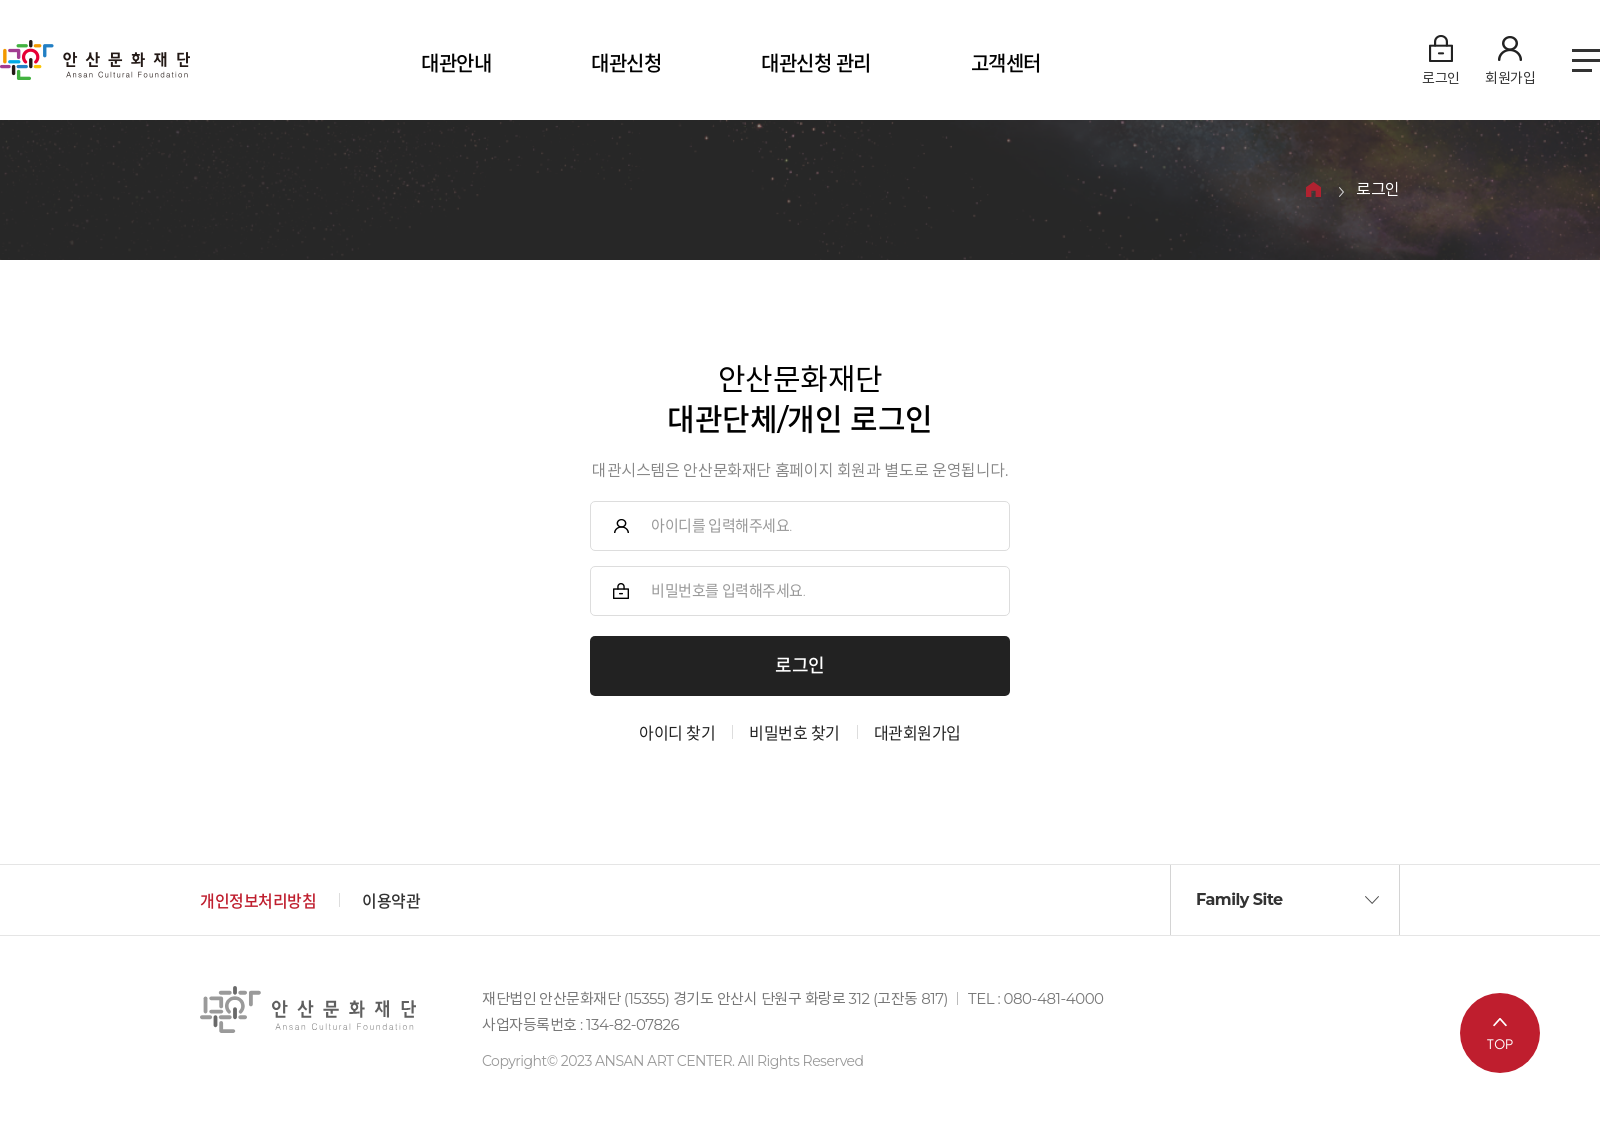  I want to click on 대관안내, so click(456, 64).